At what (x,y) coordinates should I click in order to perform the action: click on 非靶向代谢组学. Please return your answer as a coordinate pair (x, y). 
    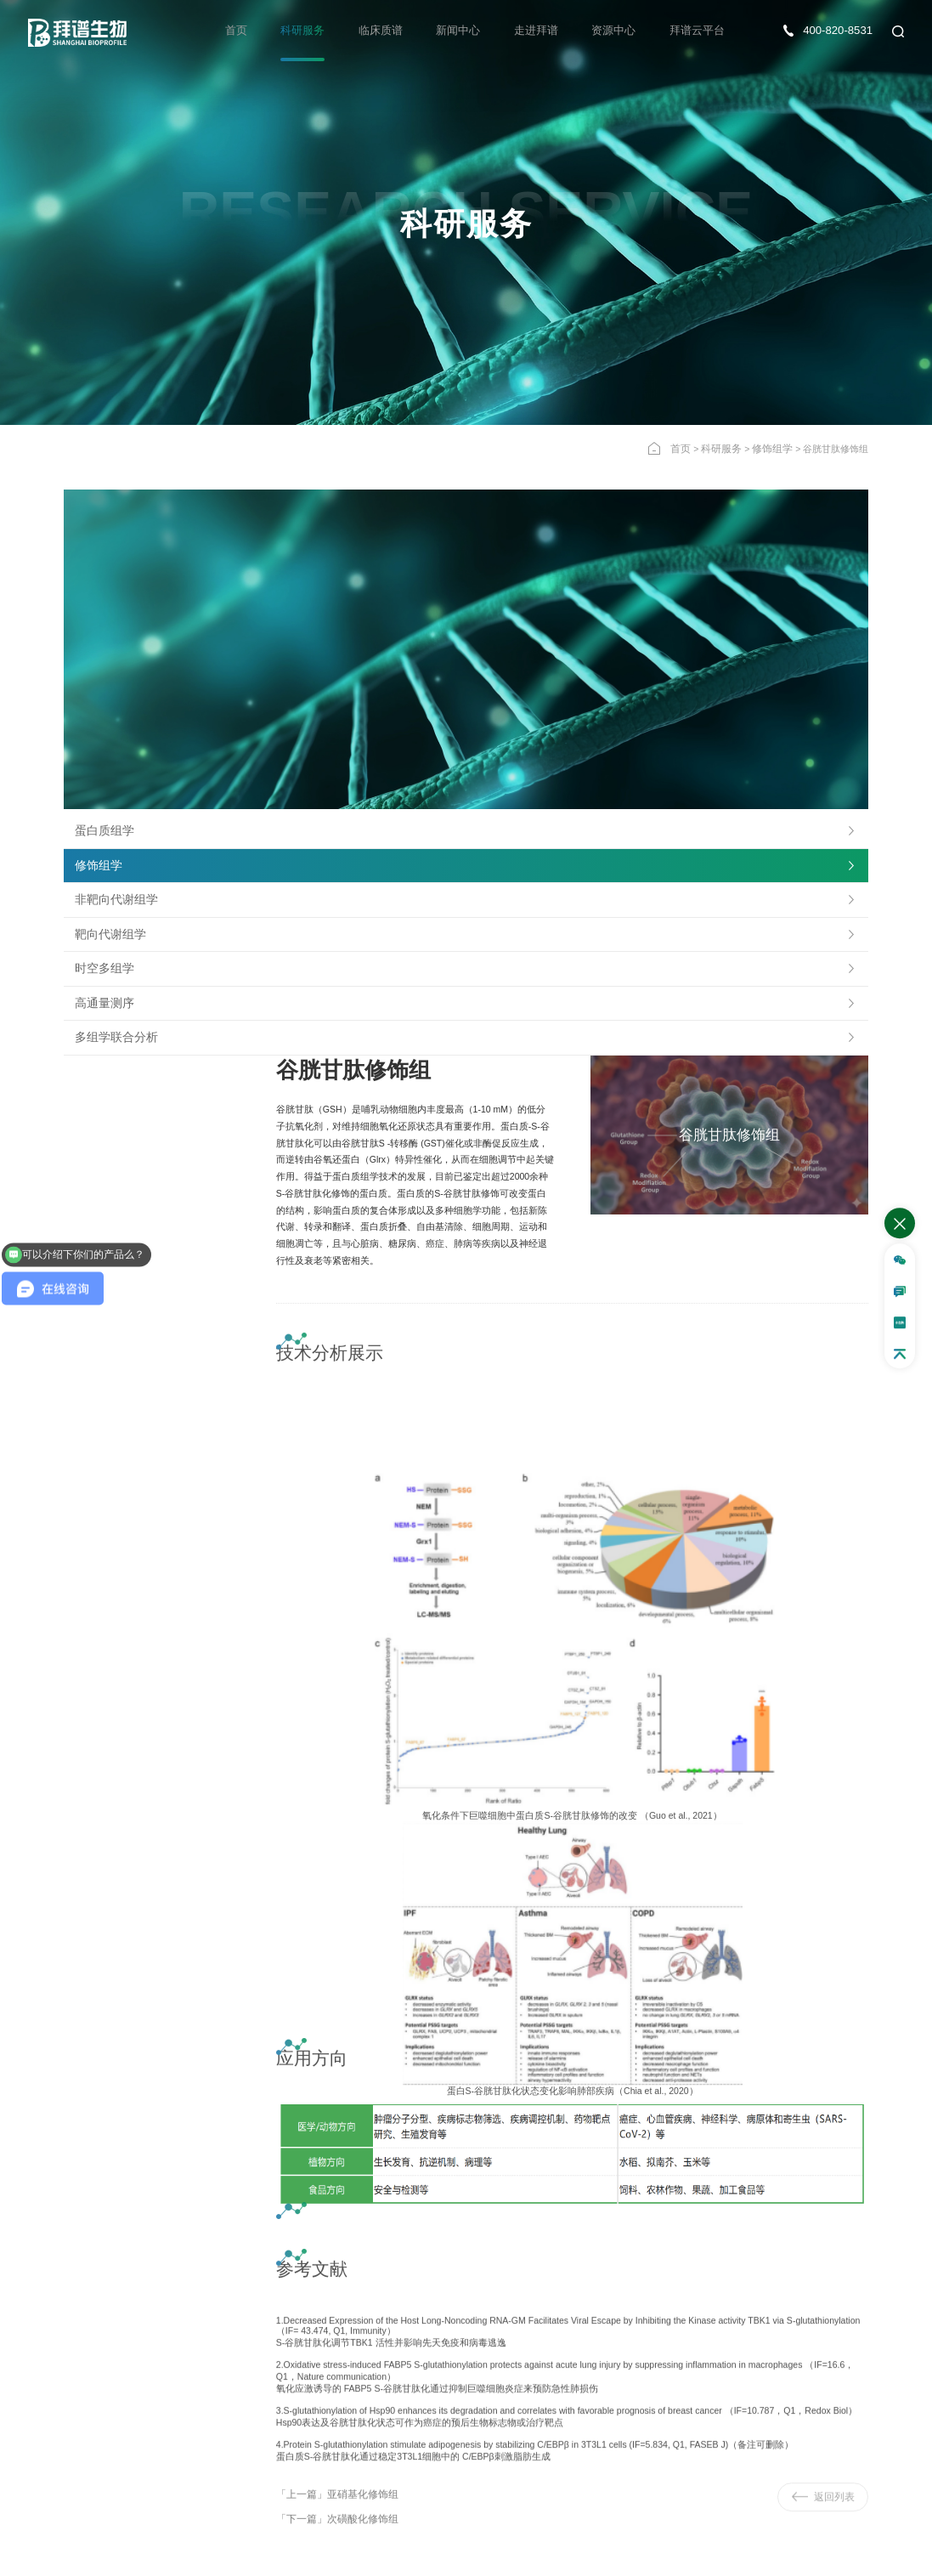
    Looking at the image, I should click on (107, 641).